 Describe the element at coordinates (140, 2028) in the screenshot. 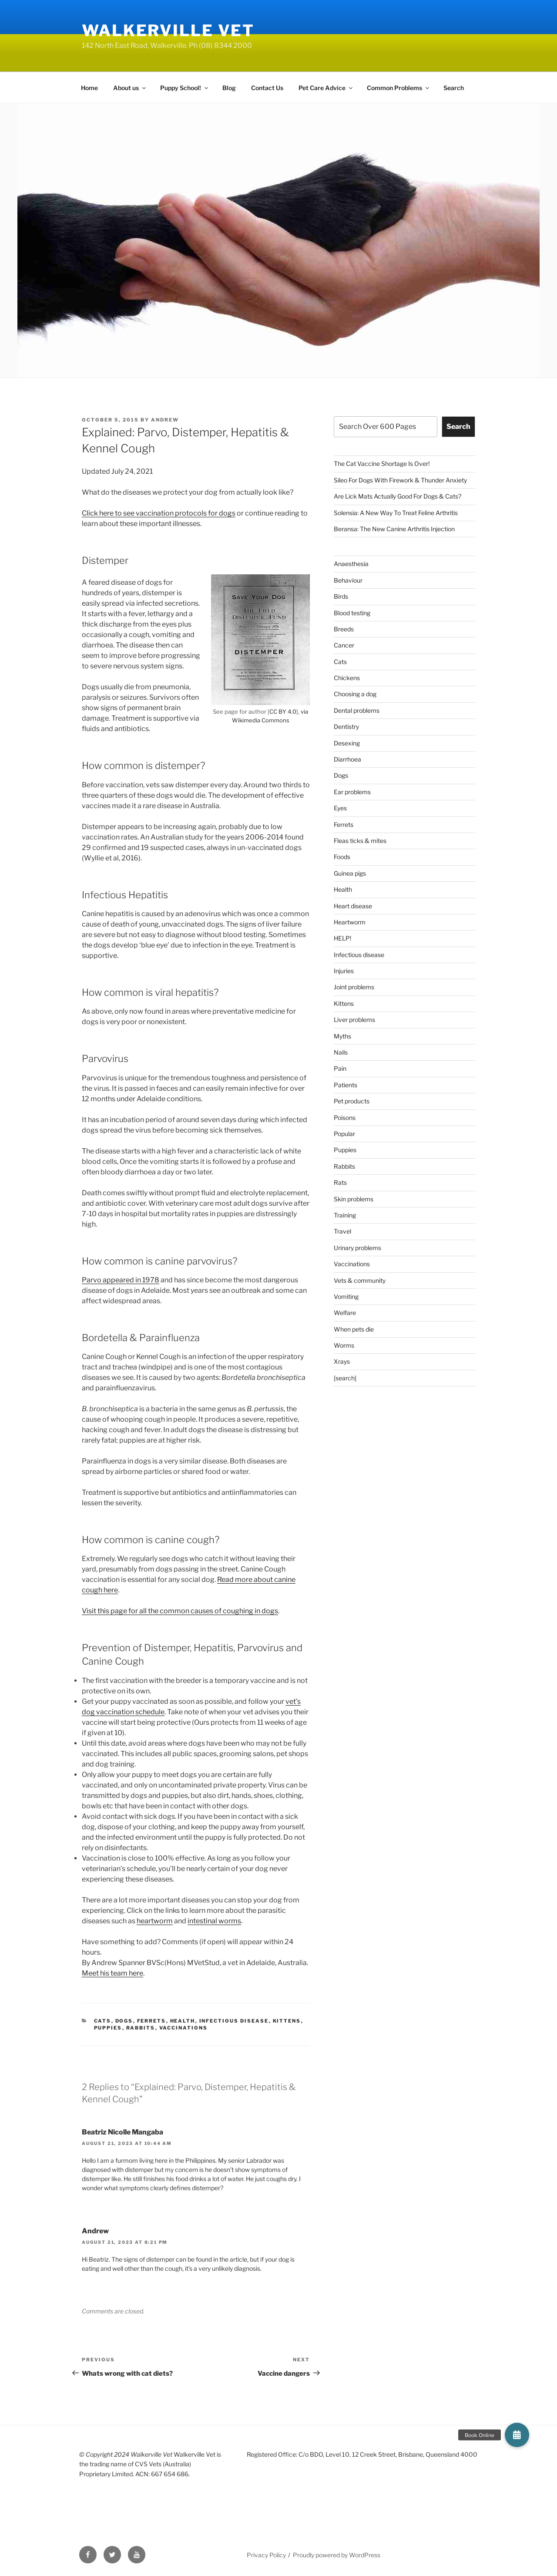

I see `Rabbits` at that location.